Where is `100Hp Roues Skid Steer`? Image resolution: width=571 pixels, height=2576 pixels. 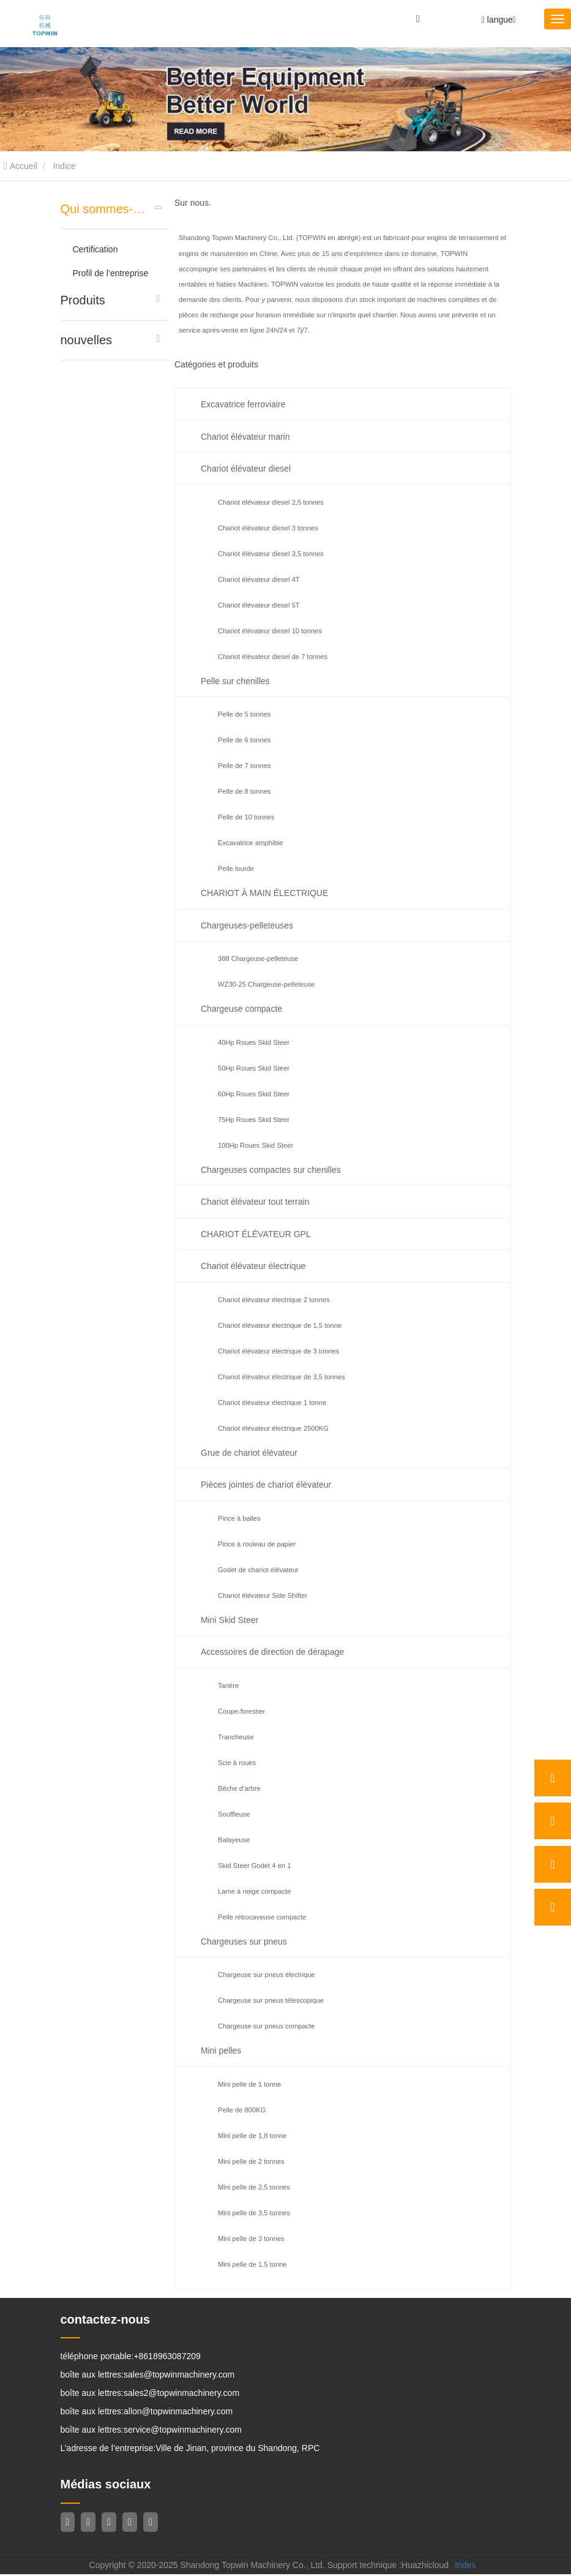
100Hp Roues Skid Steer is located at coordinates (255, 1145).